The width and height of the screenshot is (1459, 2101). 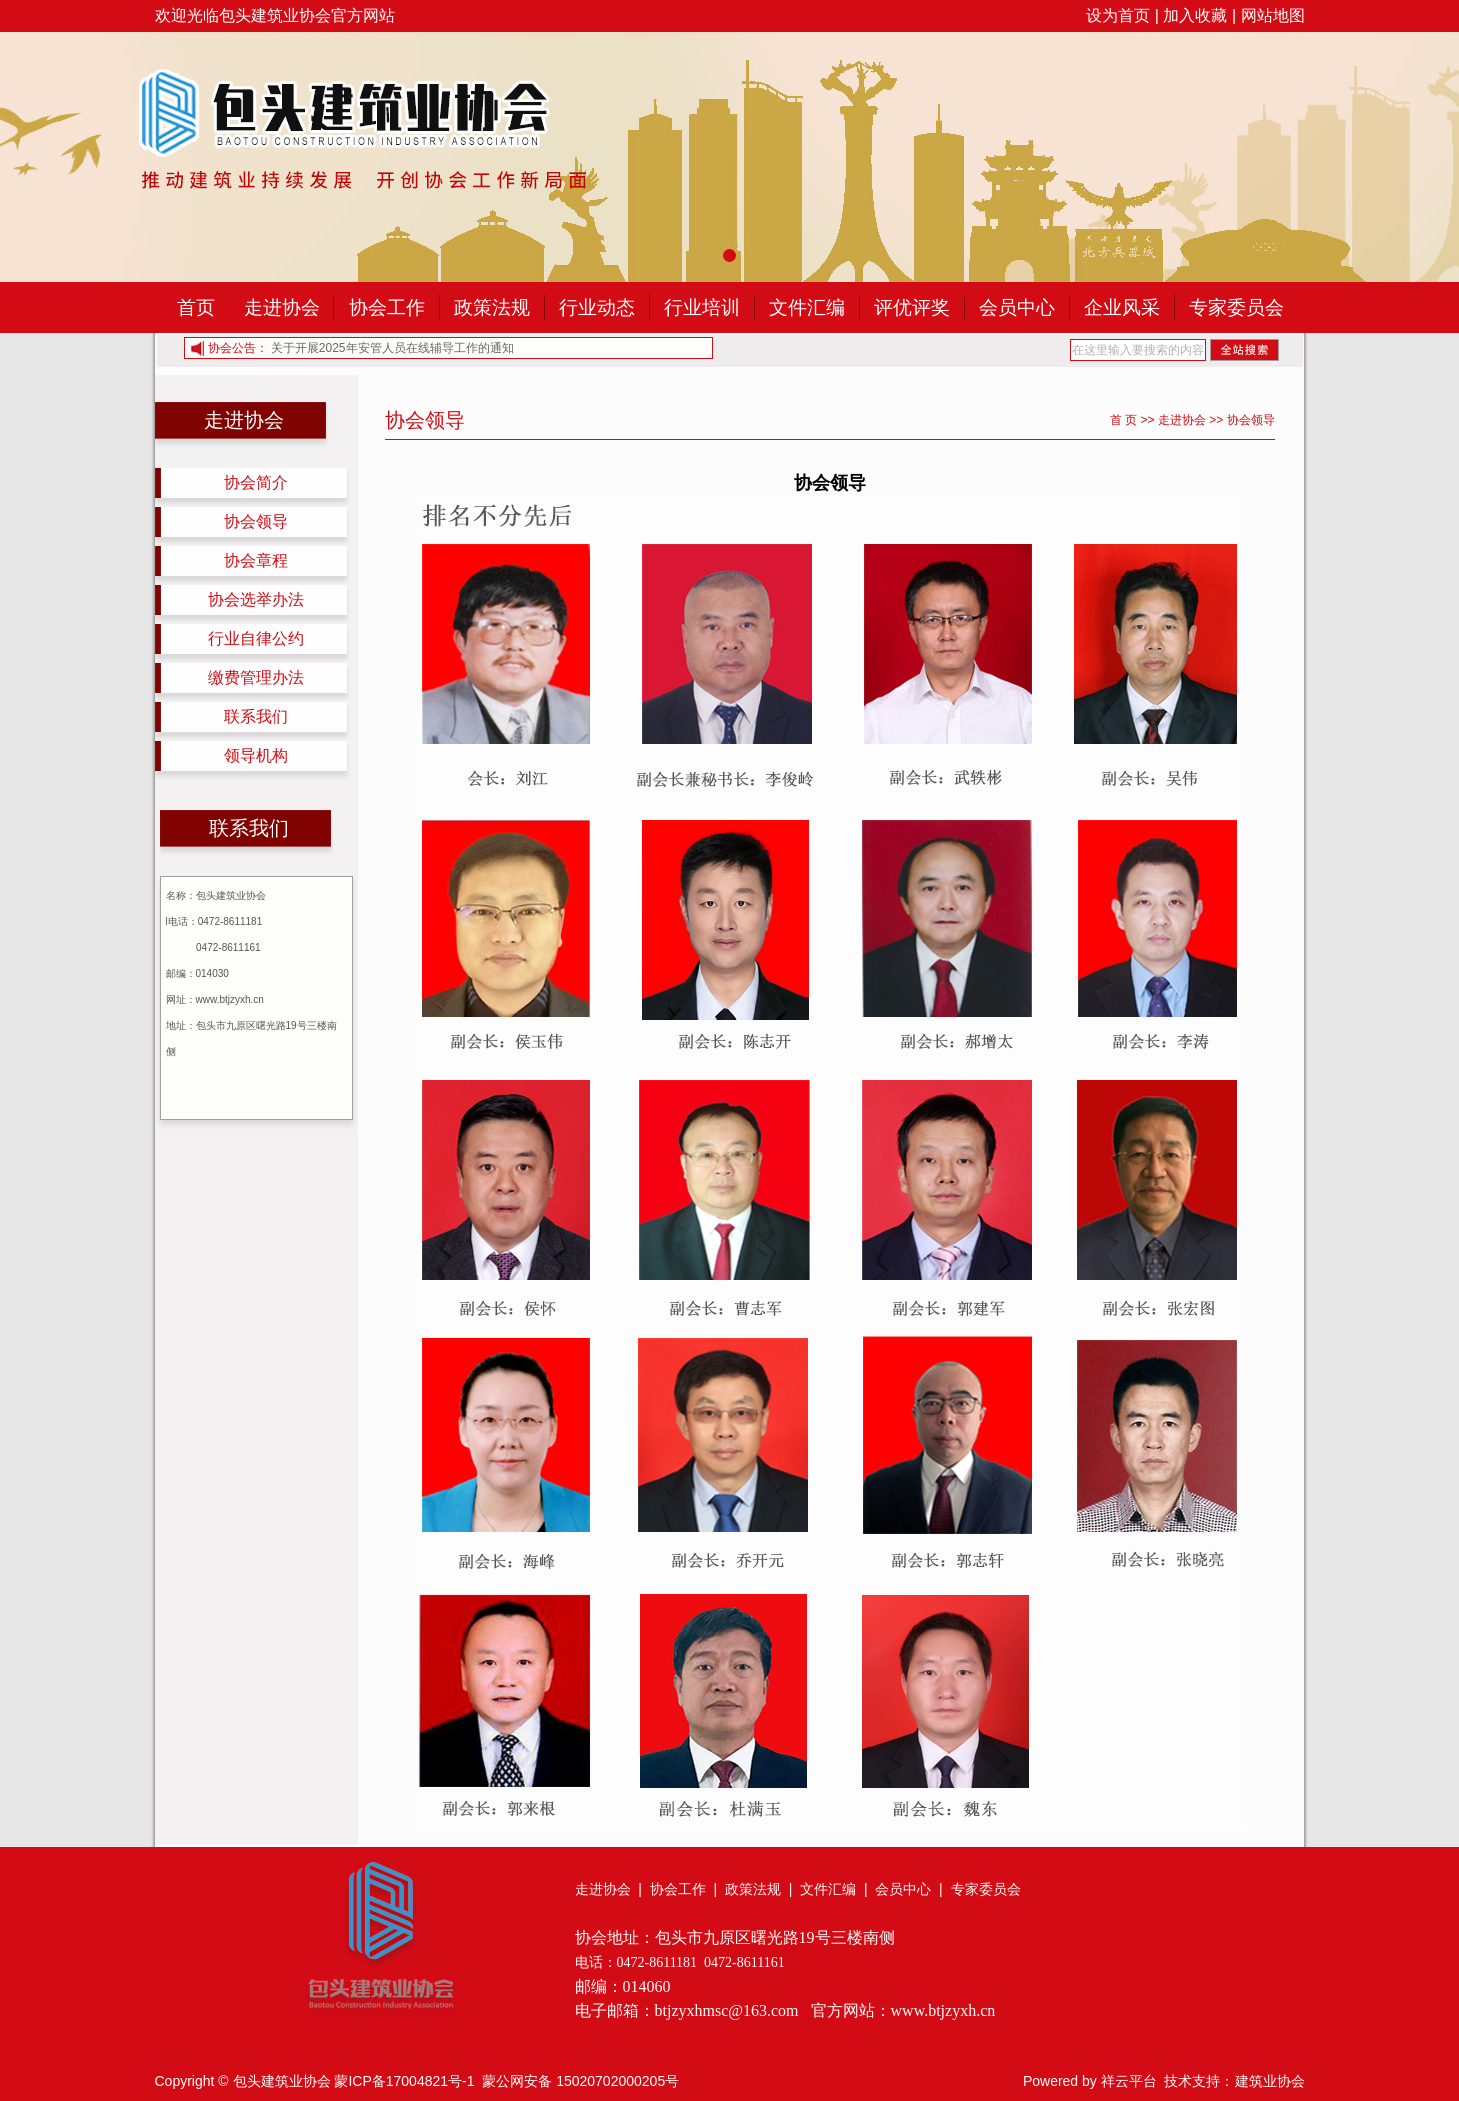 I want to click on 网站地图, so click(x=1273, y=15).